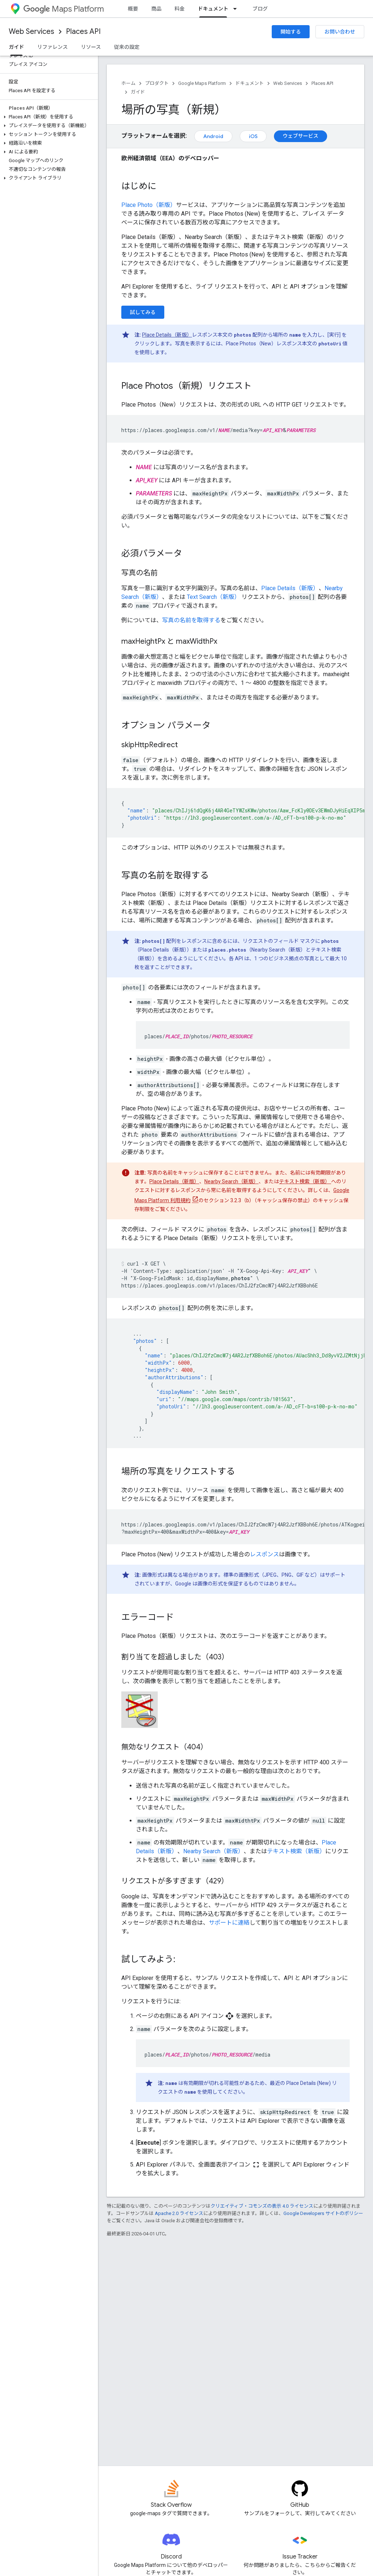 The image size is (373, 2576). Describe the element at coordinates (157, 83) in the screenshot. I see `プロダクト` at that location.